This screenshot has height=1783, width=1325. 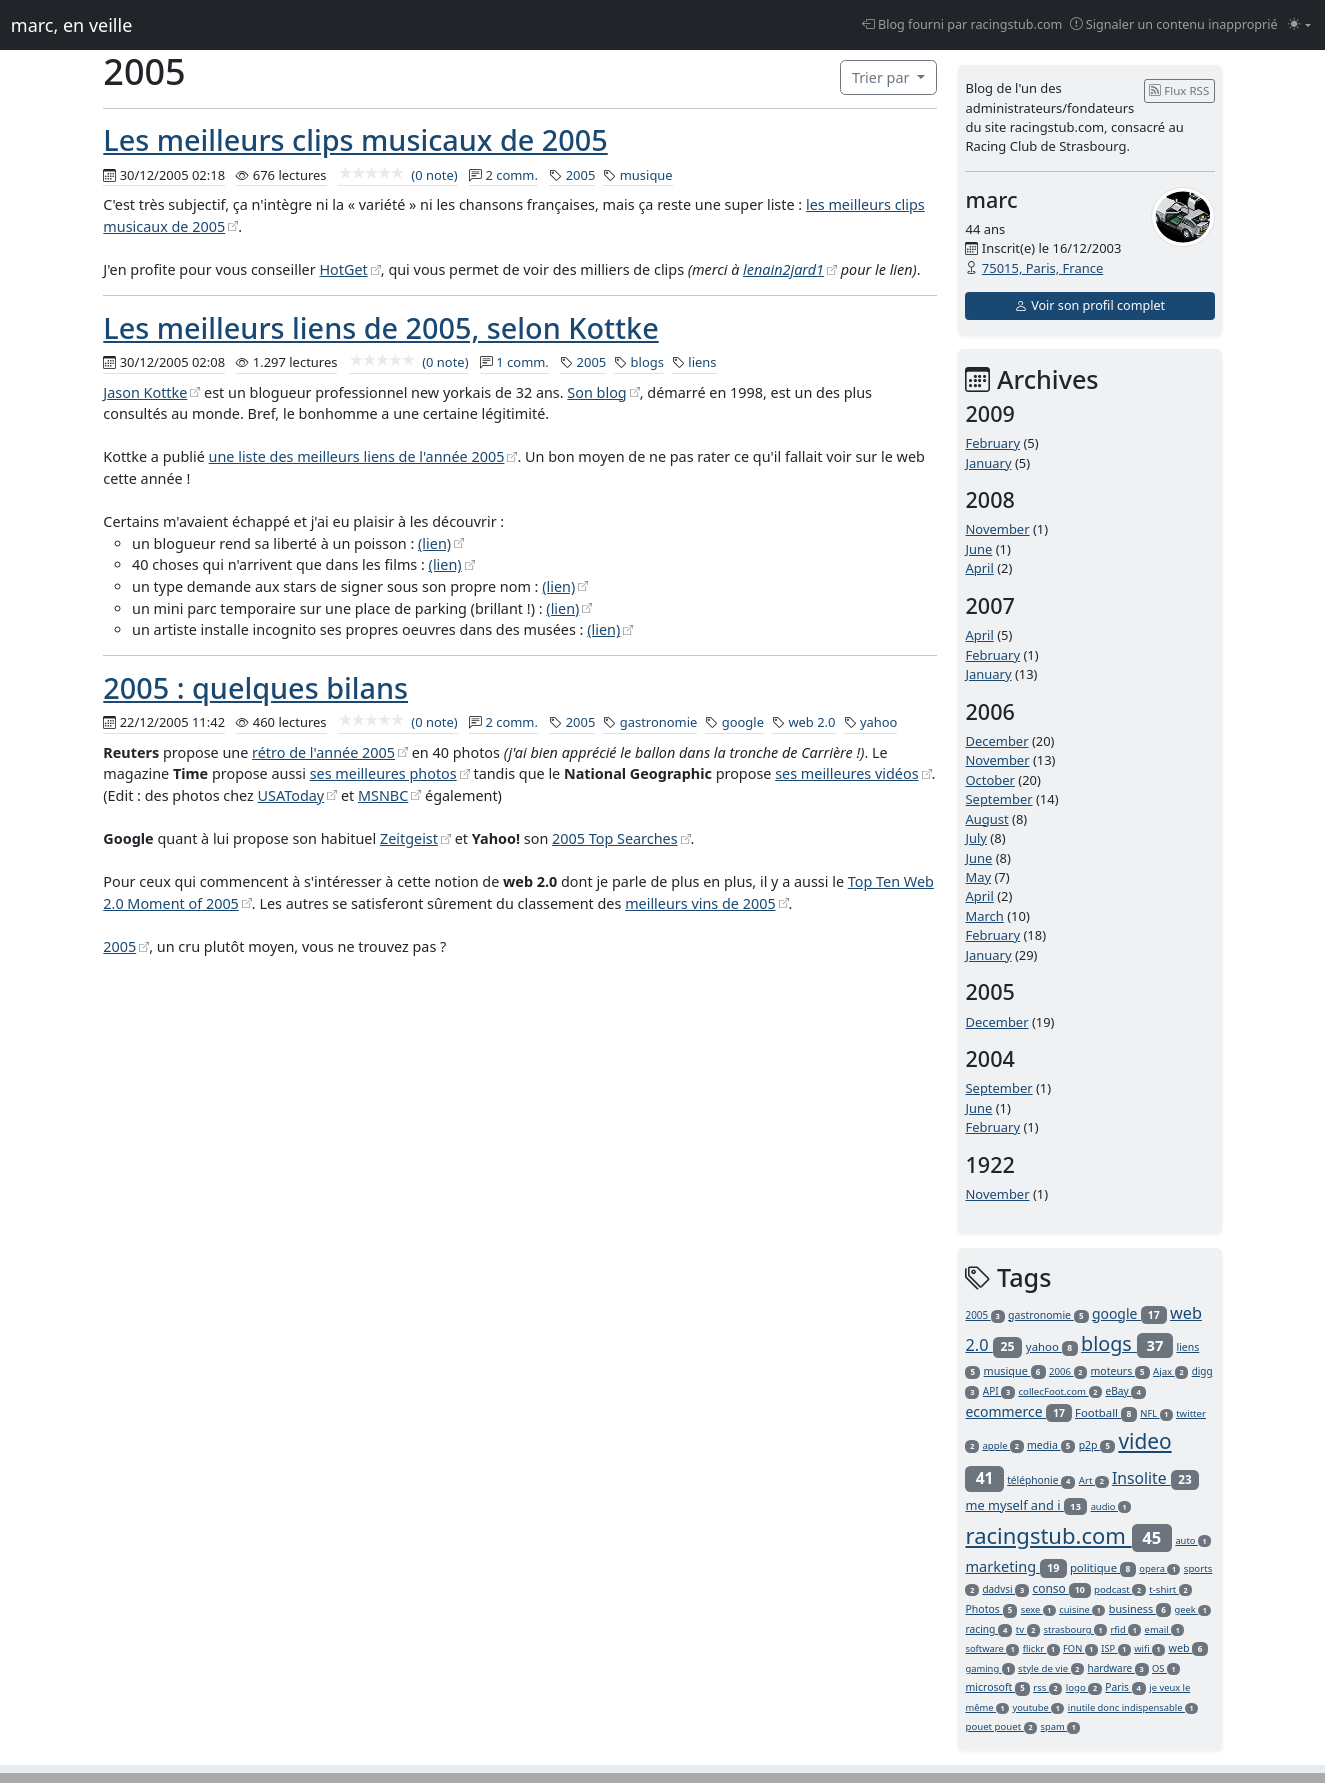 I want to click on google, so click(x=743, y=722).